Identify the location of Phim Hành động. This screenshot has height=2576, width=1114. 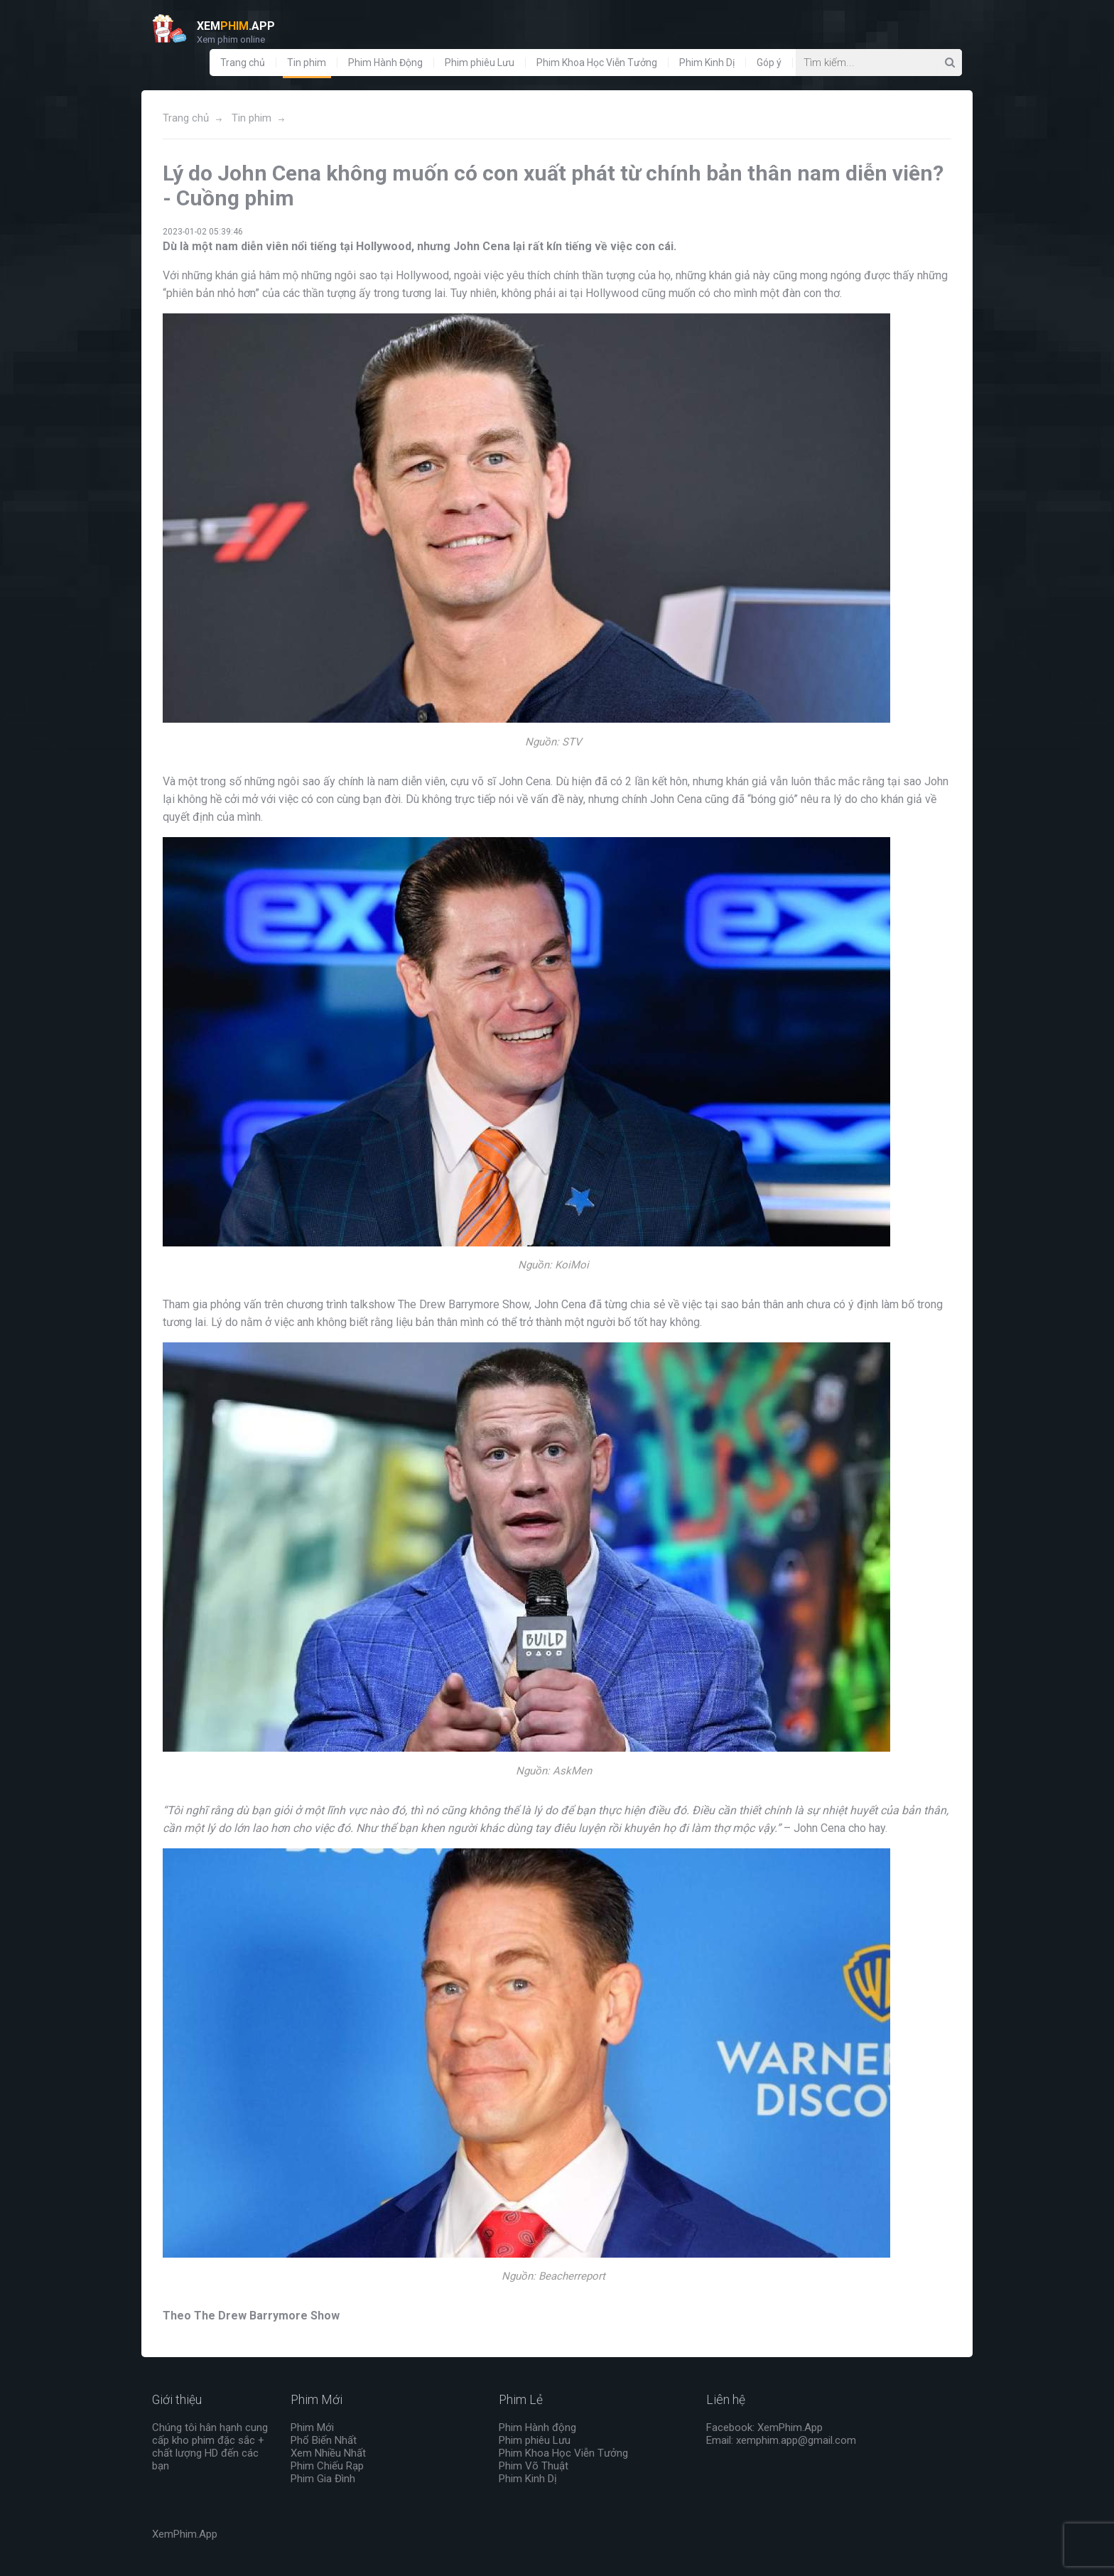
(537, 2427).